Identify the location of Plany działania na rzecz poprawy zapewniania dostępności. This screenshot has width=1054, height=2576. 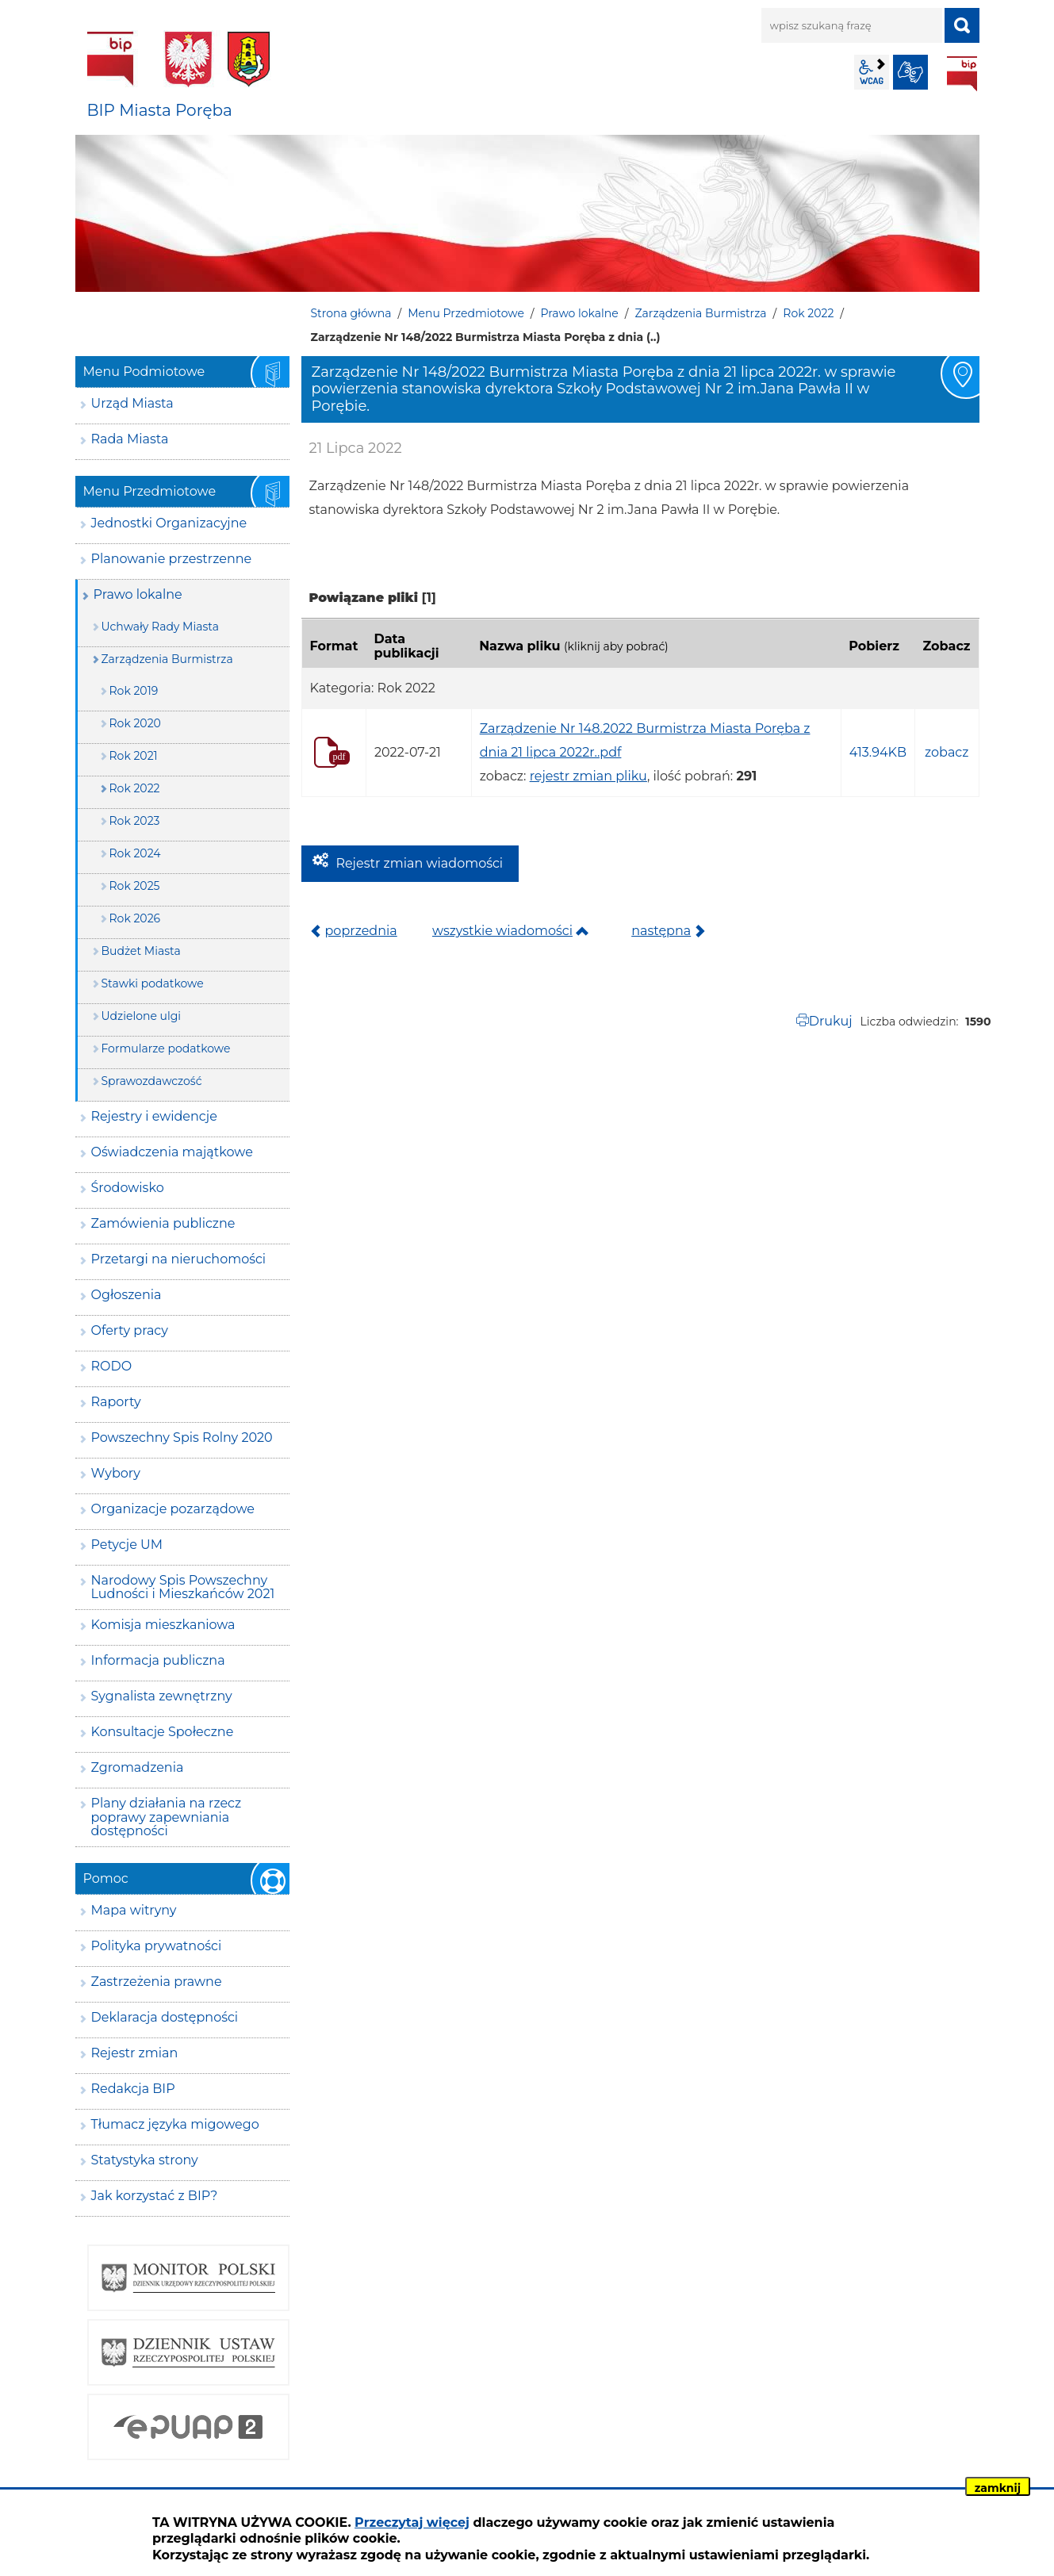
(166, 1817).